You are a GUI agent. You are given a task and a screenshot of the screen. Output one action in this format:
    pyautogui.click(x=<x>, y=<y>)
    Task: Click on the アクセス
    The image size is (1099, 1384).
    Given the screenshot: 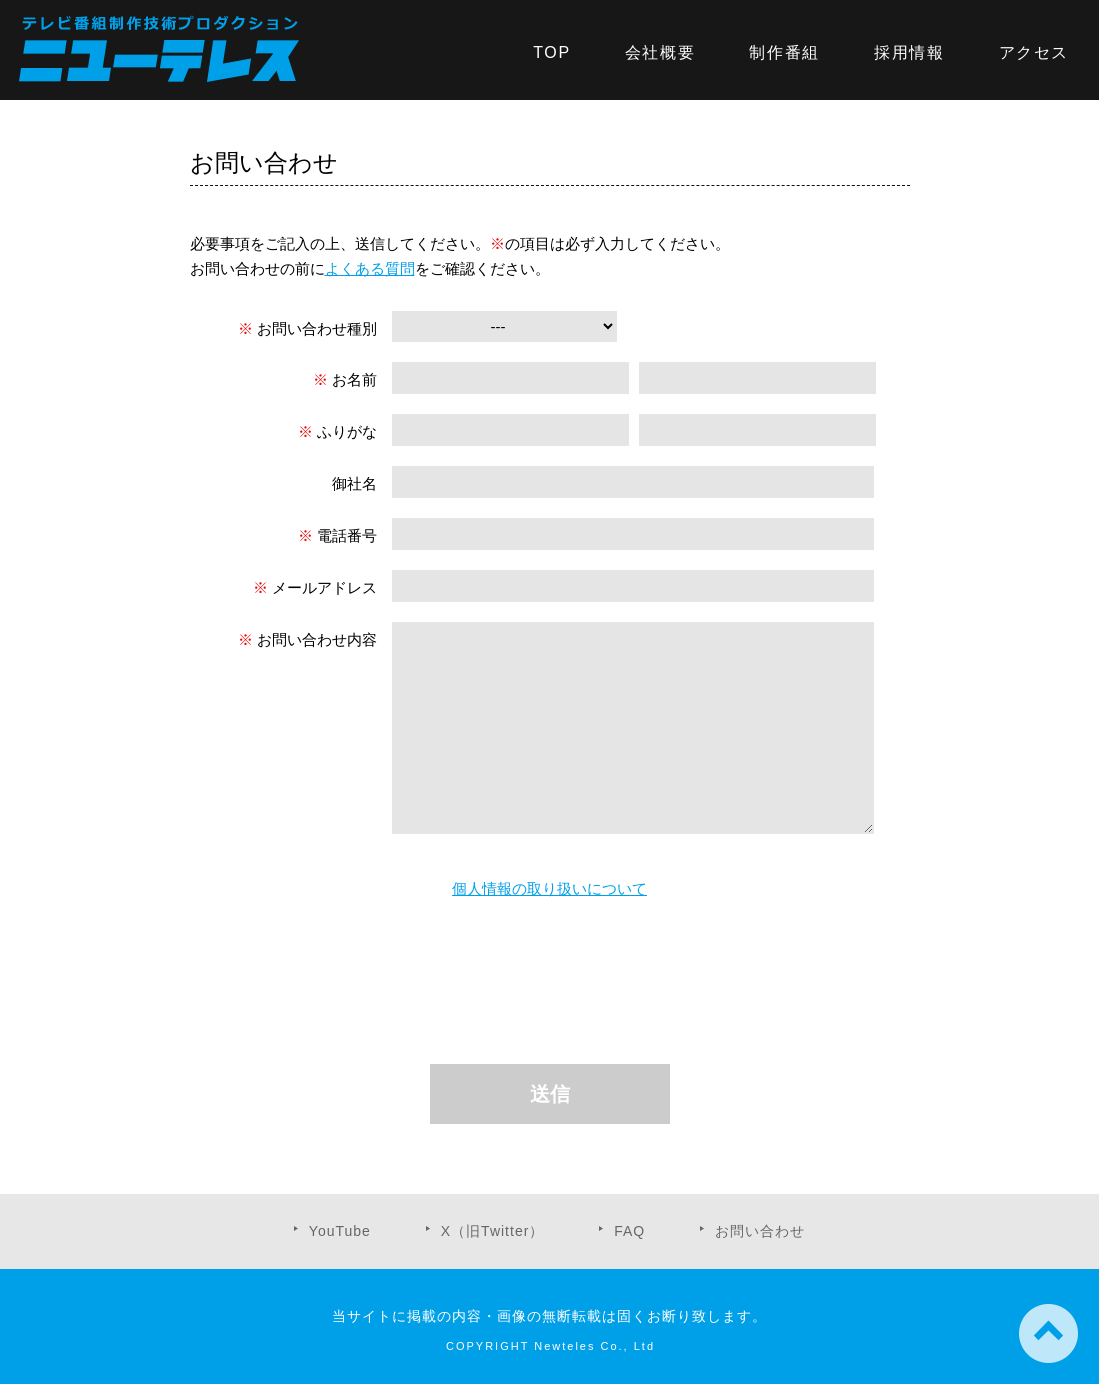 What is the action you would take?
    pyautogui.click(x=1034, y=52)
    